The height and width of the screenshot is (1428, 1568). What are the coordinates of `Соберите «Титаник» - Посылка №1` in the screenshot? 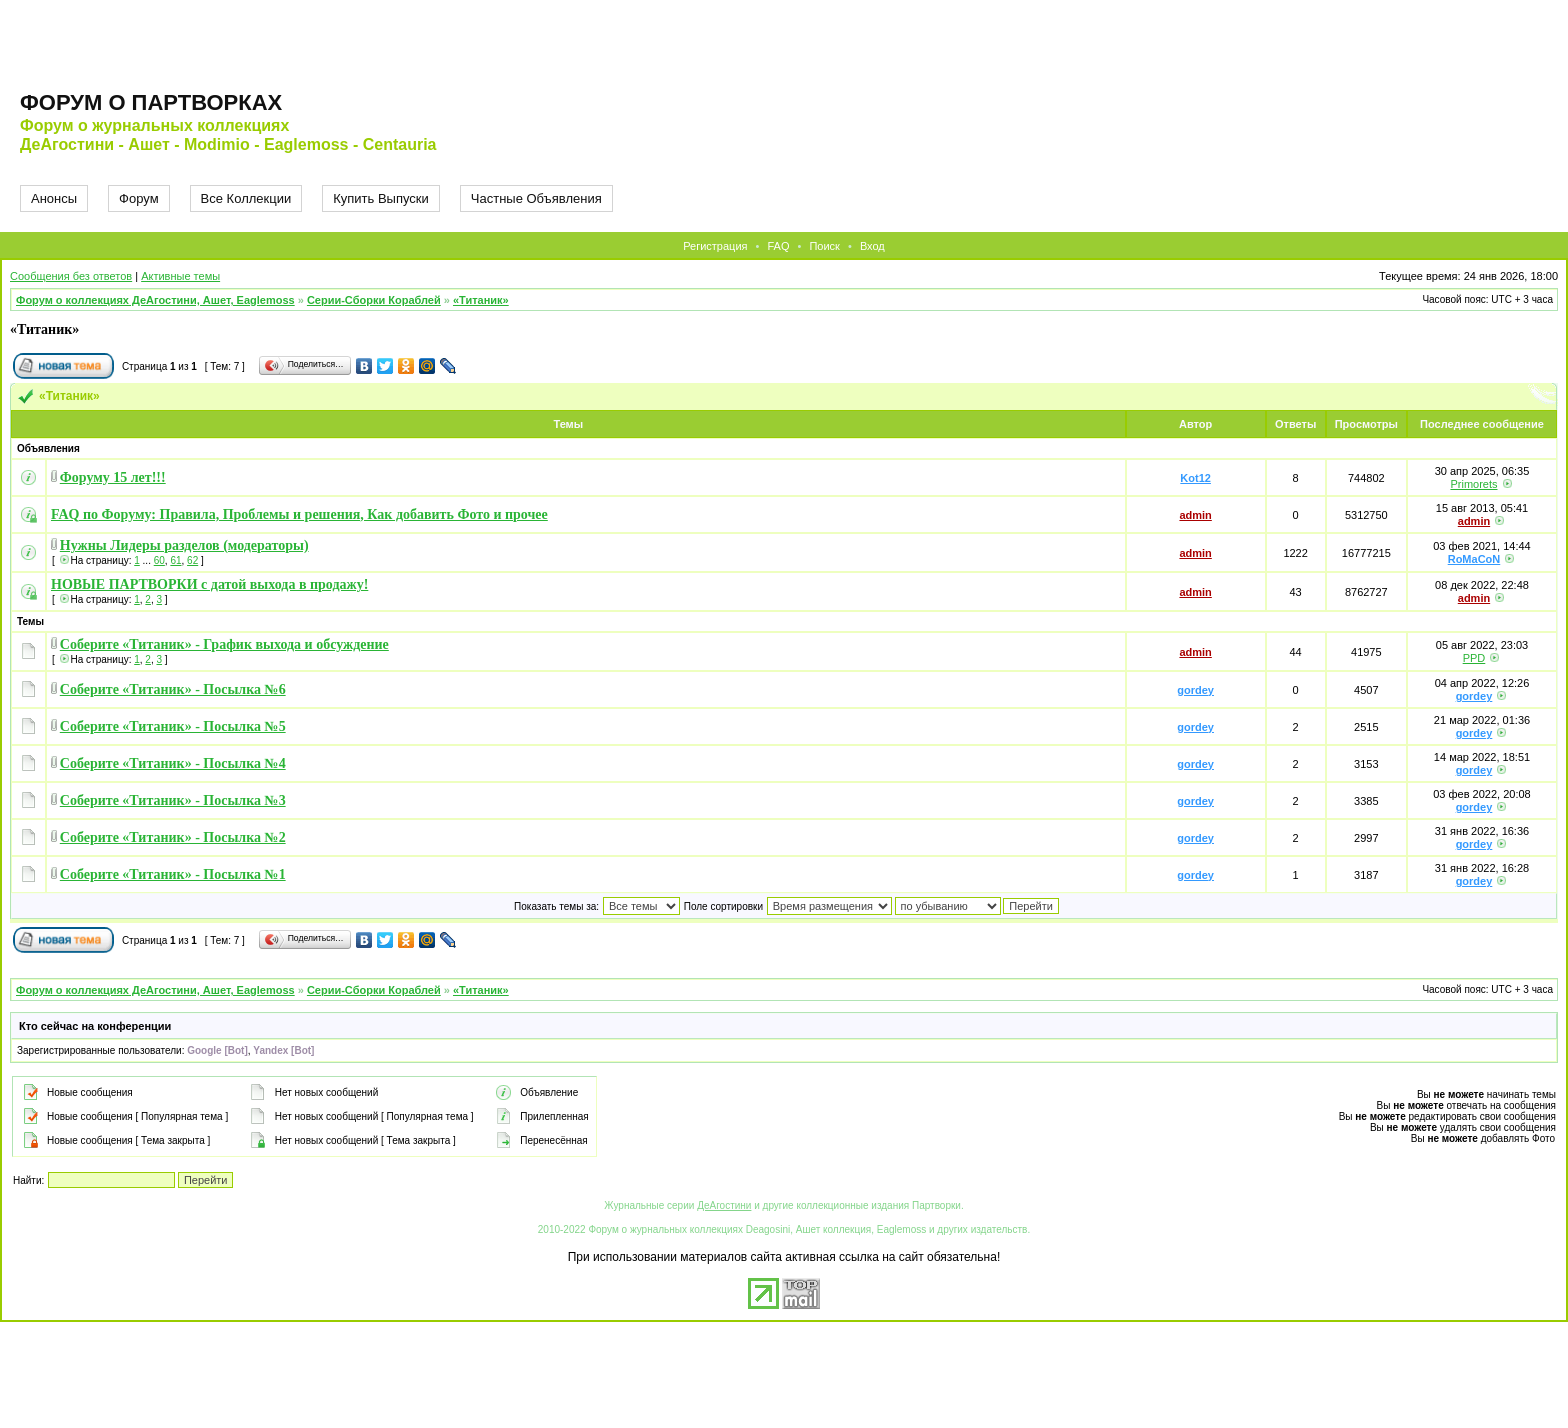 It's located at (173, 874).